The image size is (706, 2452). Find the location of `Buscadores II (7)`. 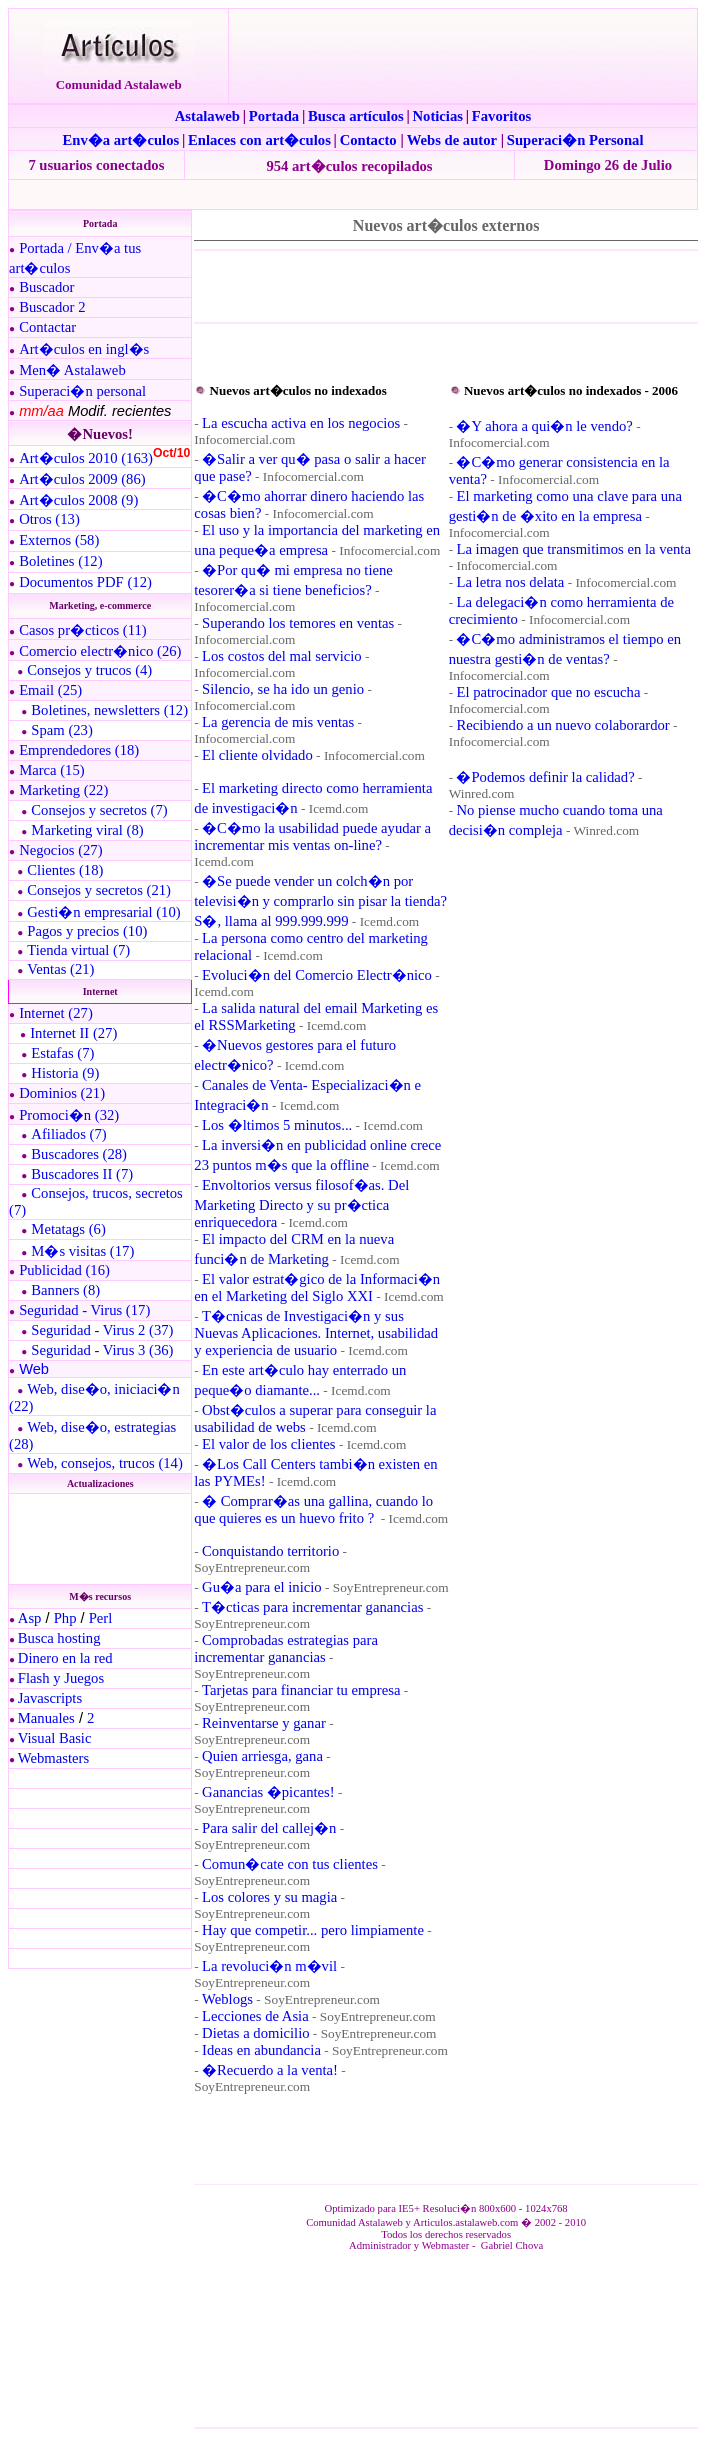

Buscadores II (7) is located at coordinates (82, 1174).